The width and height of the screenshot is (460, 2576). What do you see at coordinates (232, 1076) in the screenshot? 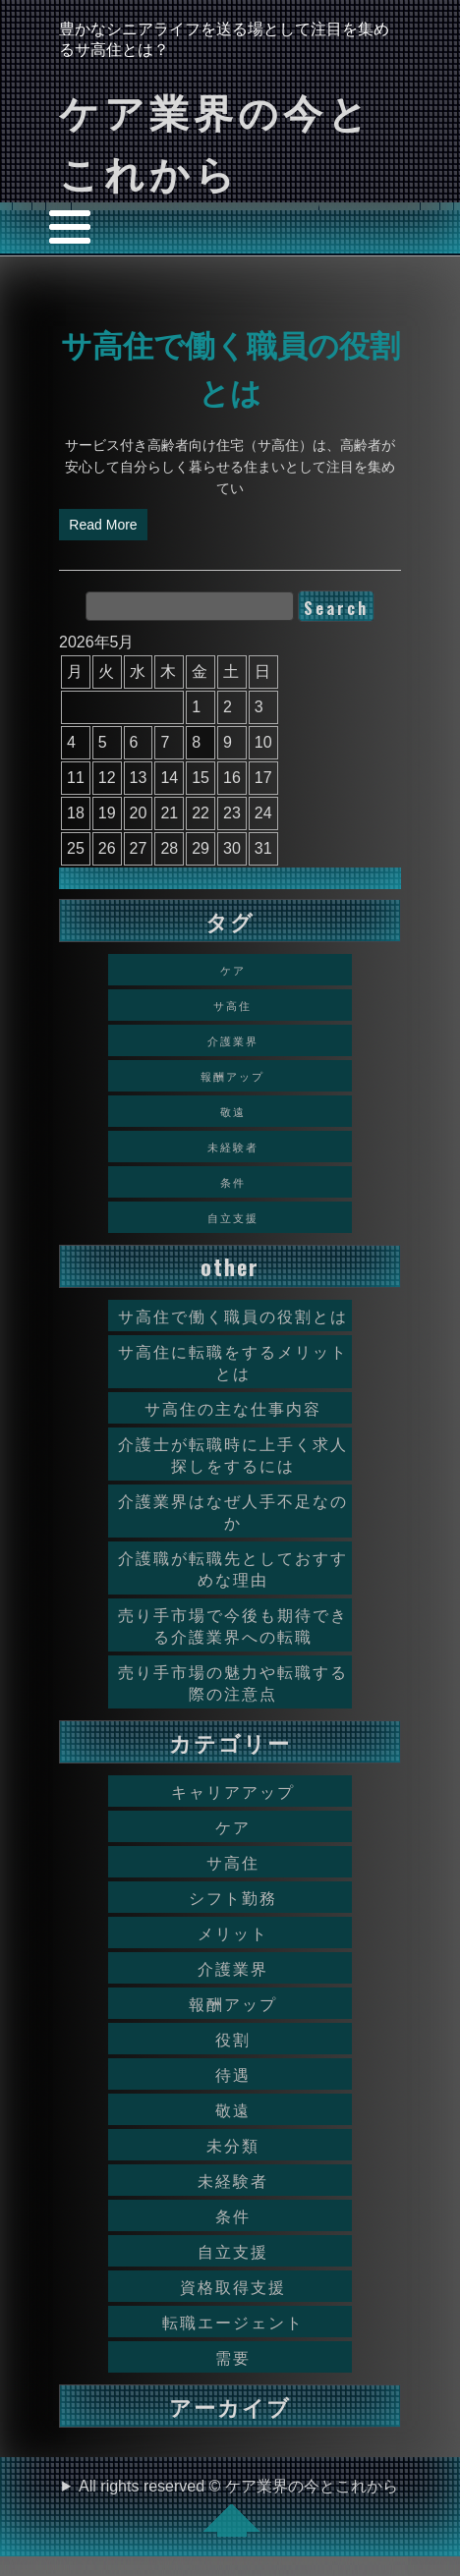
I see `報酬アップ [報酬アップ (1個の項目)]` at bounding box center [232, 1076].